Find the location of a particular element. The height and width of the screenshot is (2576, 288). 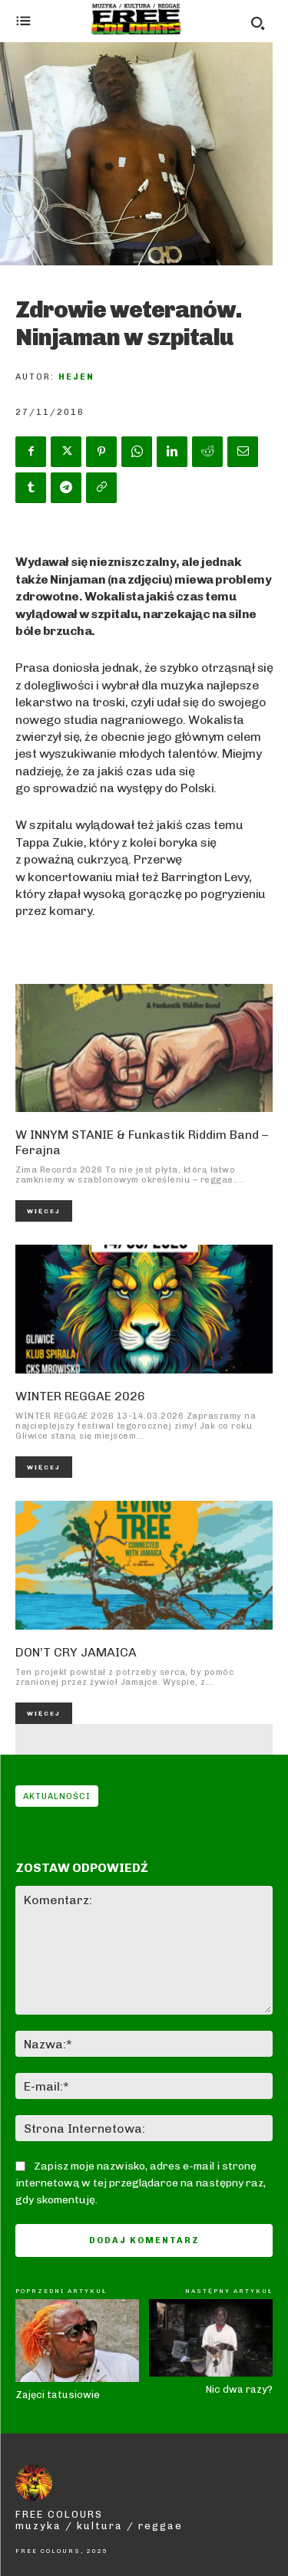

DON’T CRY JAMAICA is located at coordinates (76, 1652).